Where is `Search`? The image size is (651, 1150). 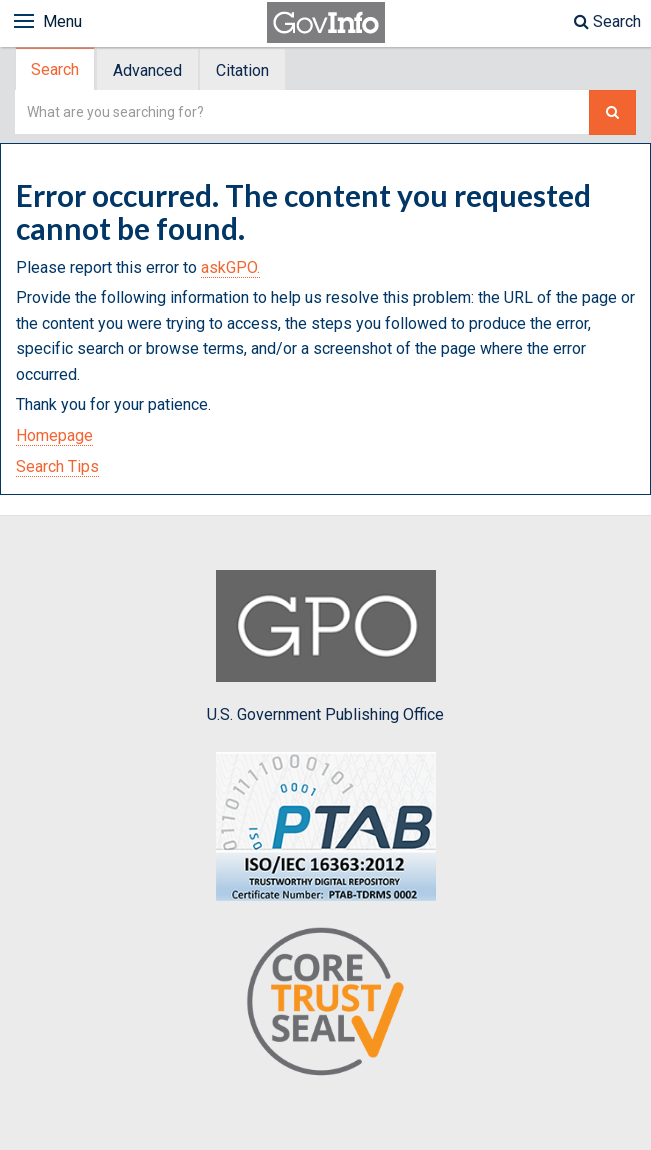
Search is located at coordinates (607, 21).